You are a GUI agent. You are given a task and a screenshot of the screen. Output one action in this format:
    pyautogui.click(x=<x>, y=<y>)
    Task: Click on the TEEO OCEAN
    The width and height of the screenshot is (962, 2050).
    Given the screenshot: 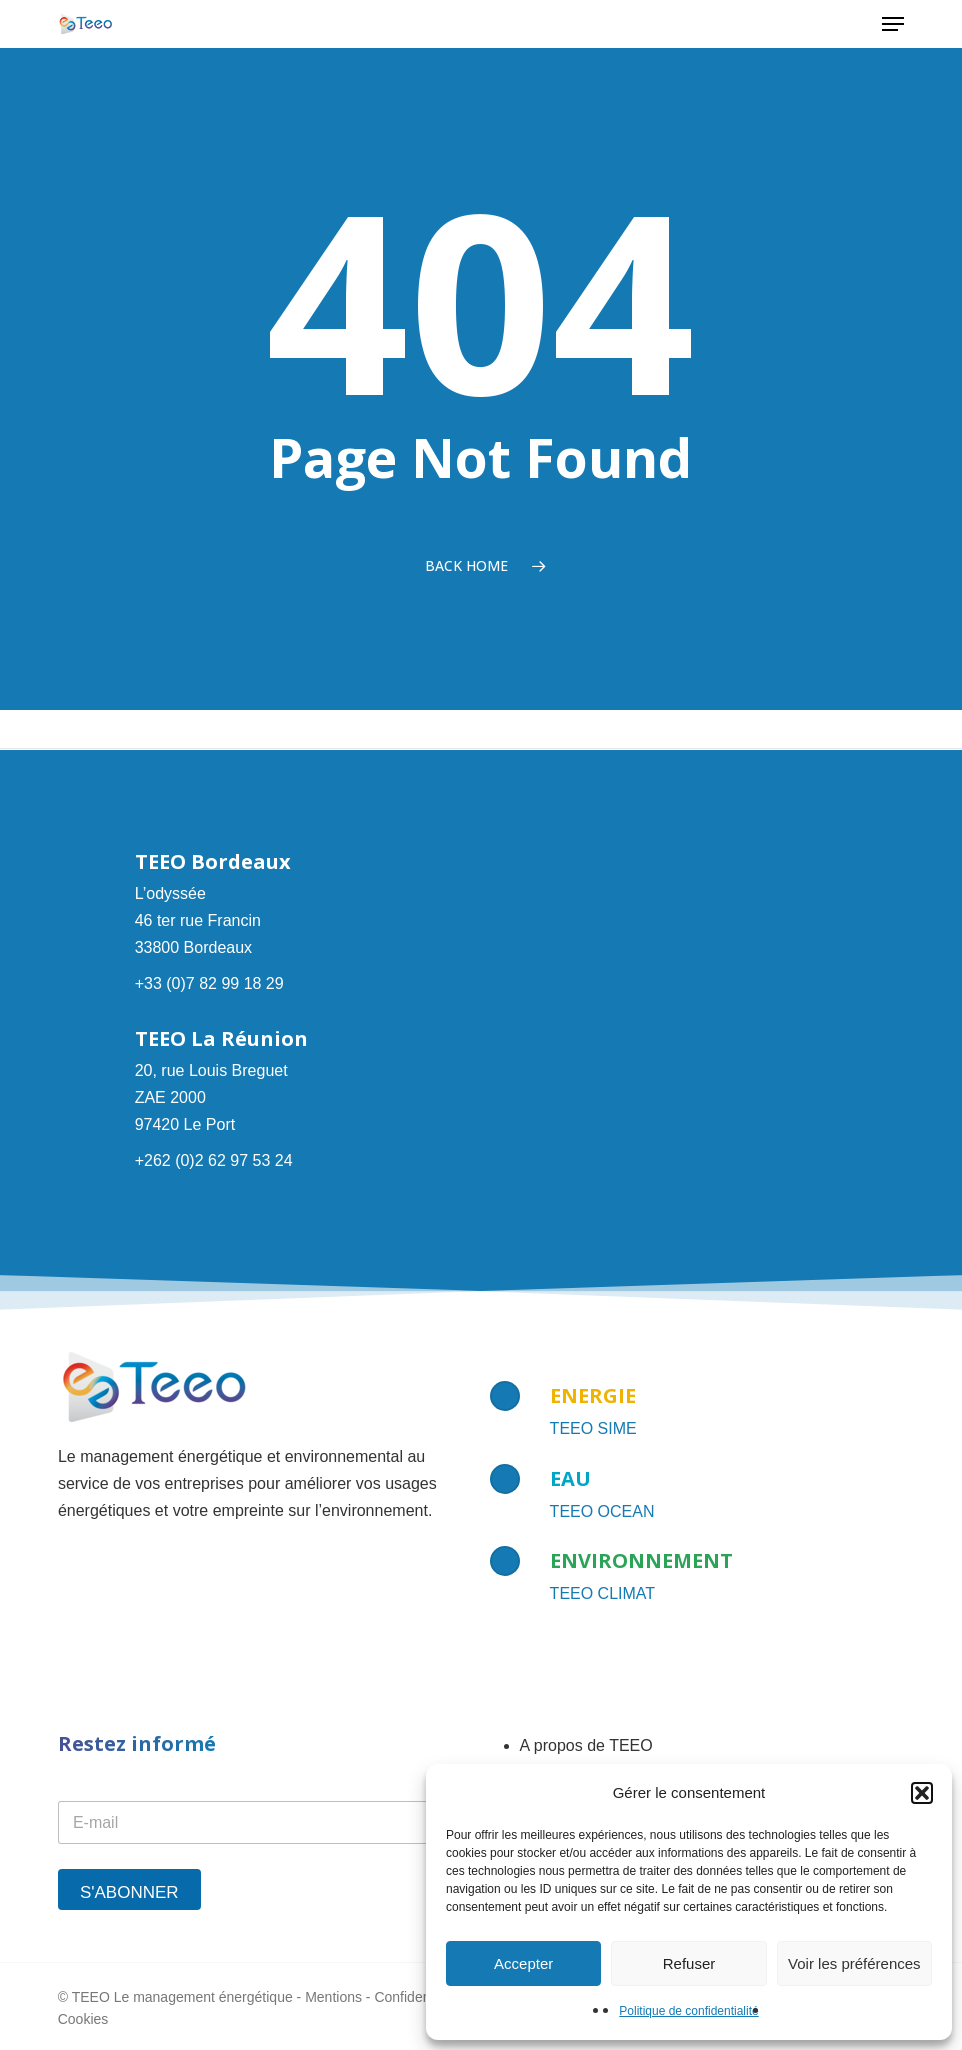 What is the action you would take?
    pyautogui.click(x=602, y=1511)
    